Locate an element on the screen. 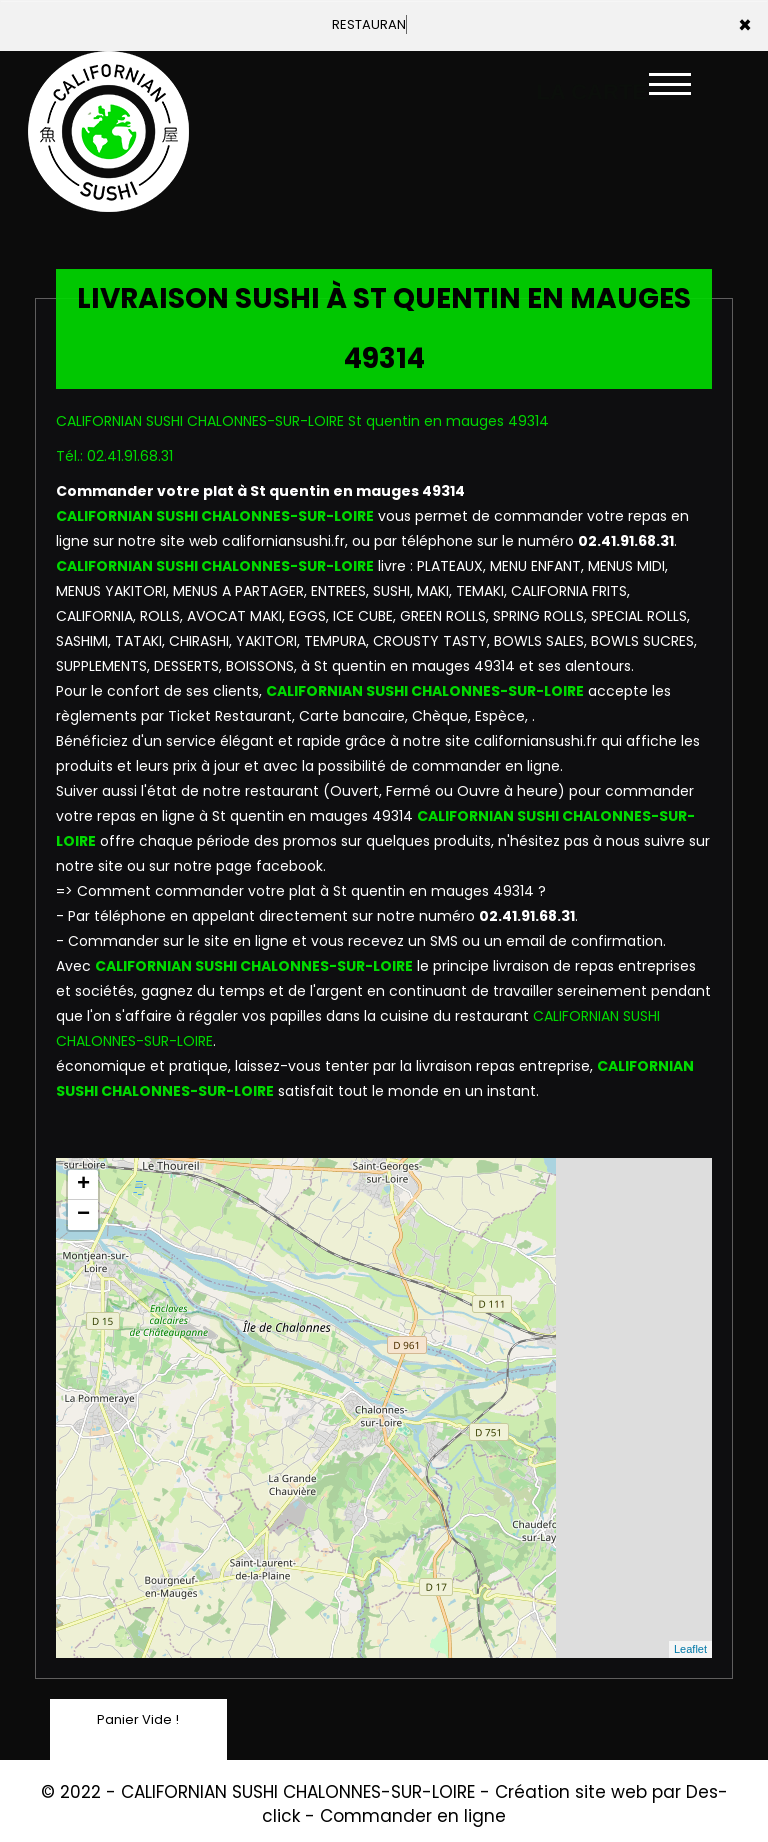  − [button] is located at coordinates (83, 1215).